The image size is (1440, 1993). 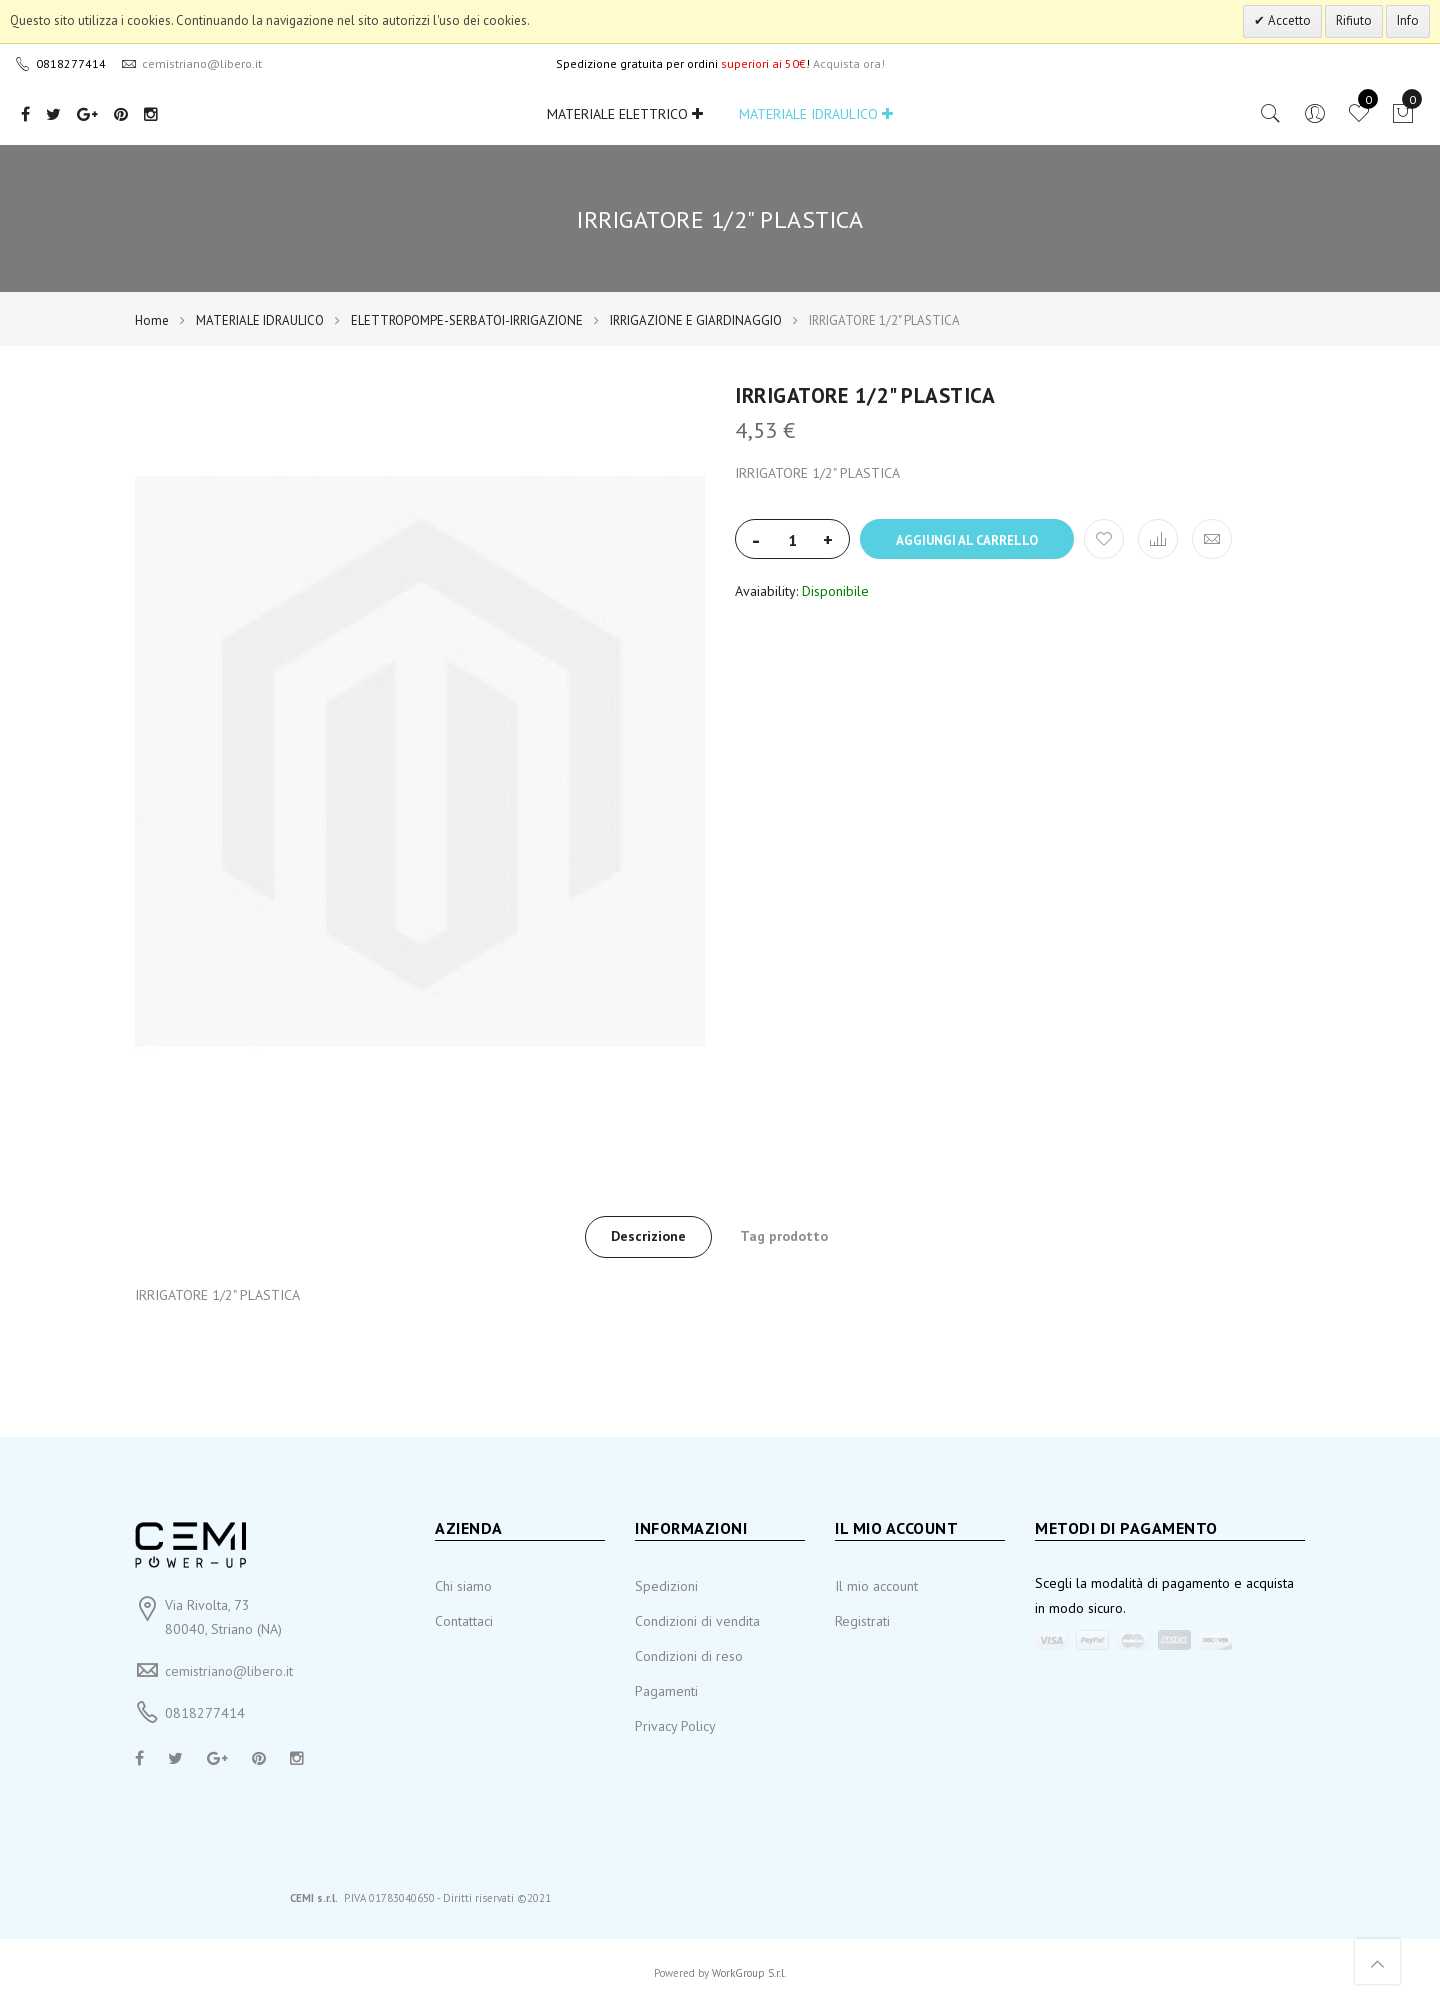 I want to click on MATERIALE ELETTRICO, so click(x=625, y=114).